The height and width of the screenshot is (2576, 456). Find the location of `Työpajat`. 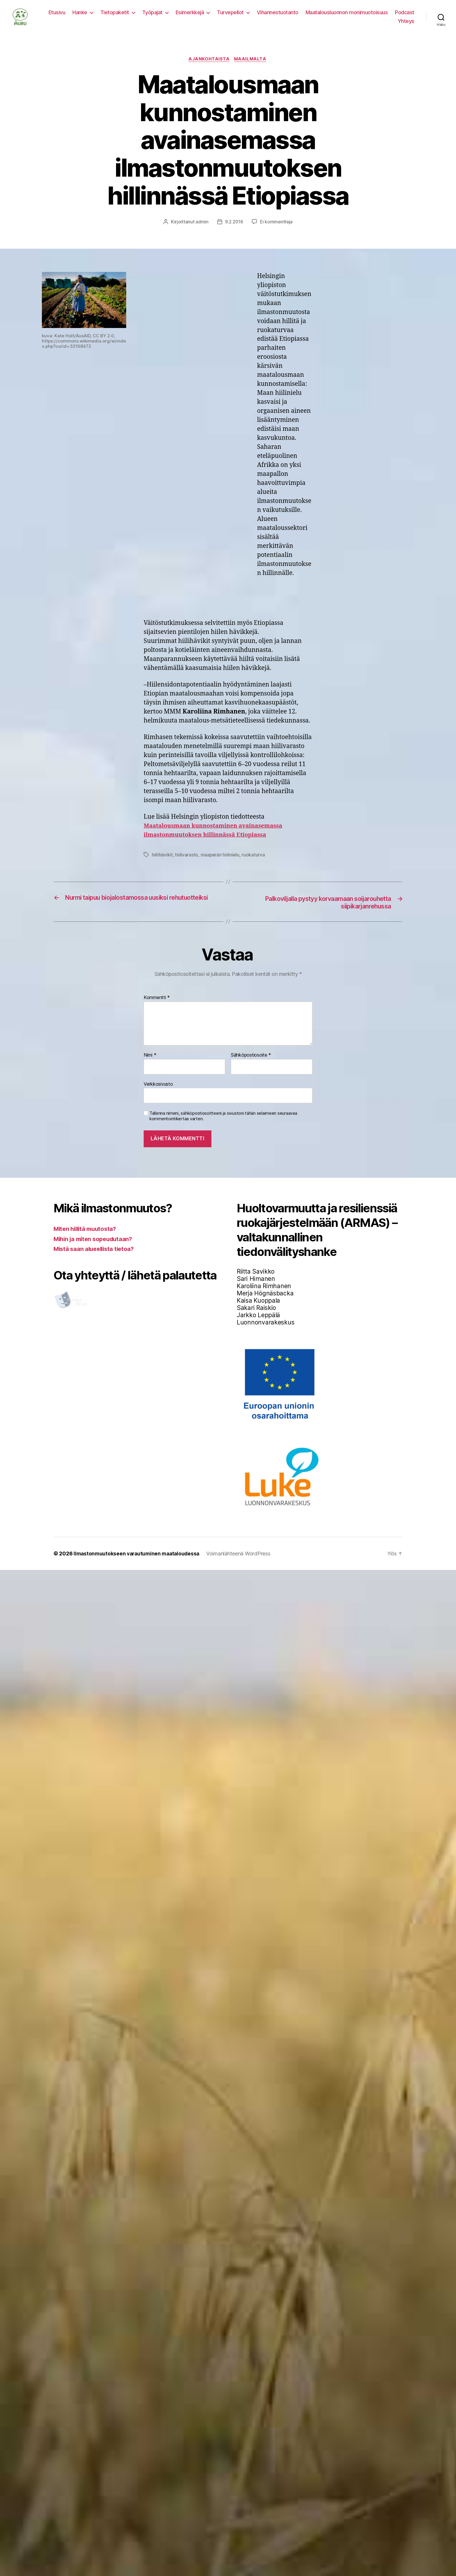

Työpajat is located at coordinates (152, 17).